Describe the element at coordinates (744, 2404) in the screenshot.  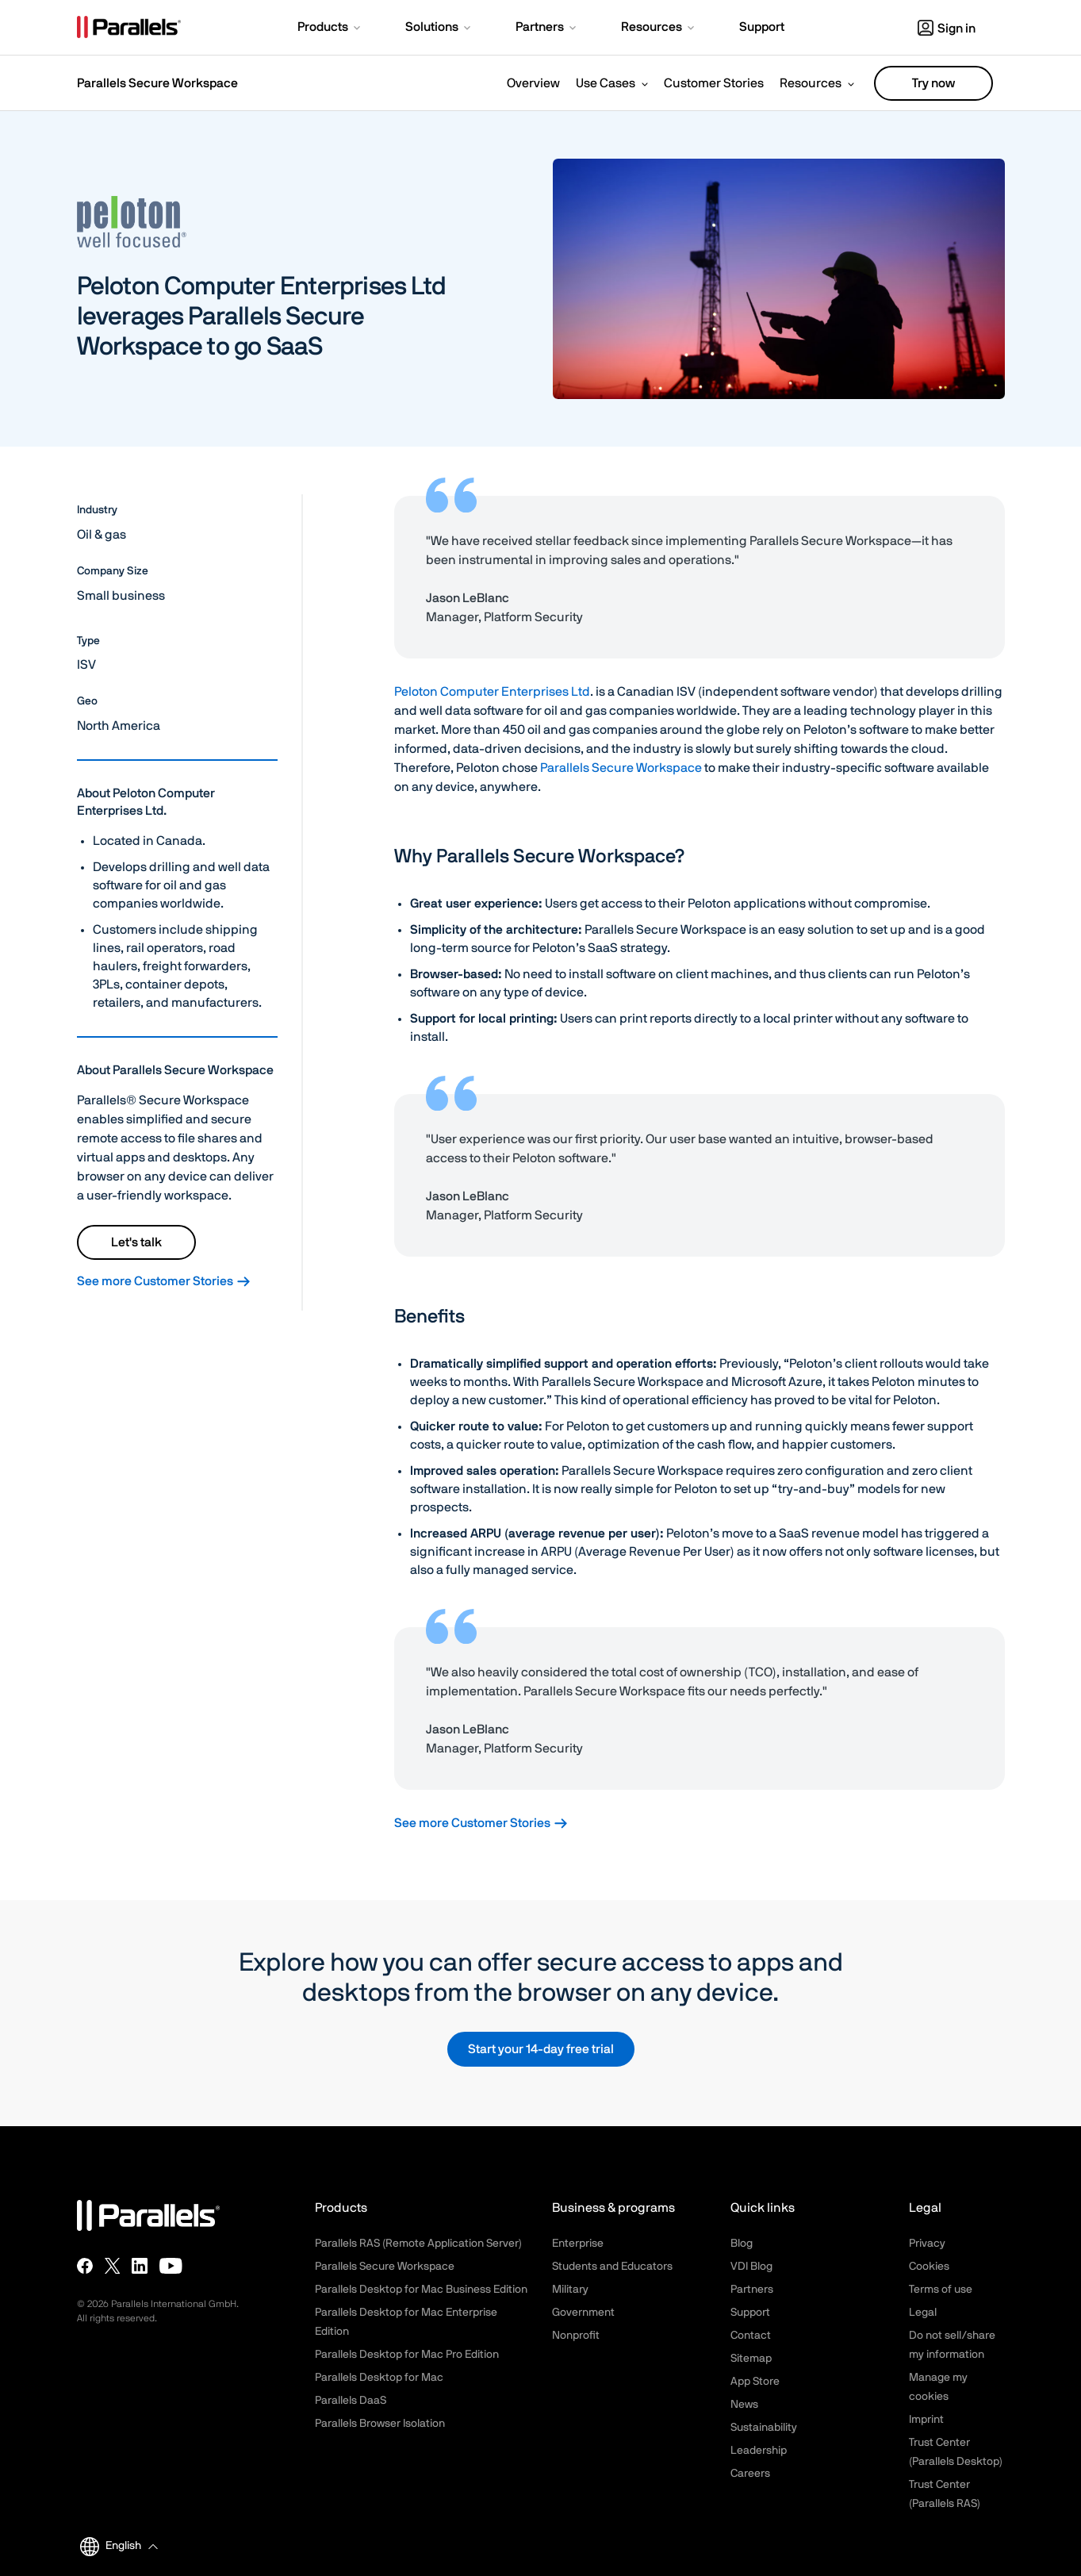
I see `News` at that location.